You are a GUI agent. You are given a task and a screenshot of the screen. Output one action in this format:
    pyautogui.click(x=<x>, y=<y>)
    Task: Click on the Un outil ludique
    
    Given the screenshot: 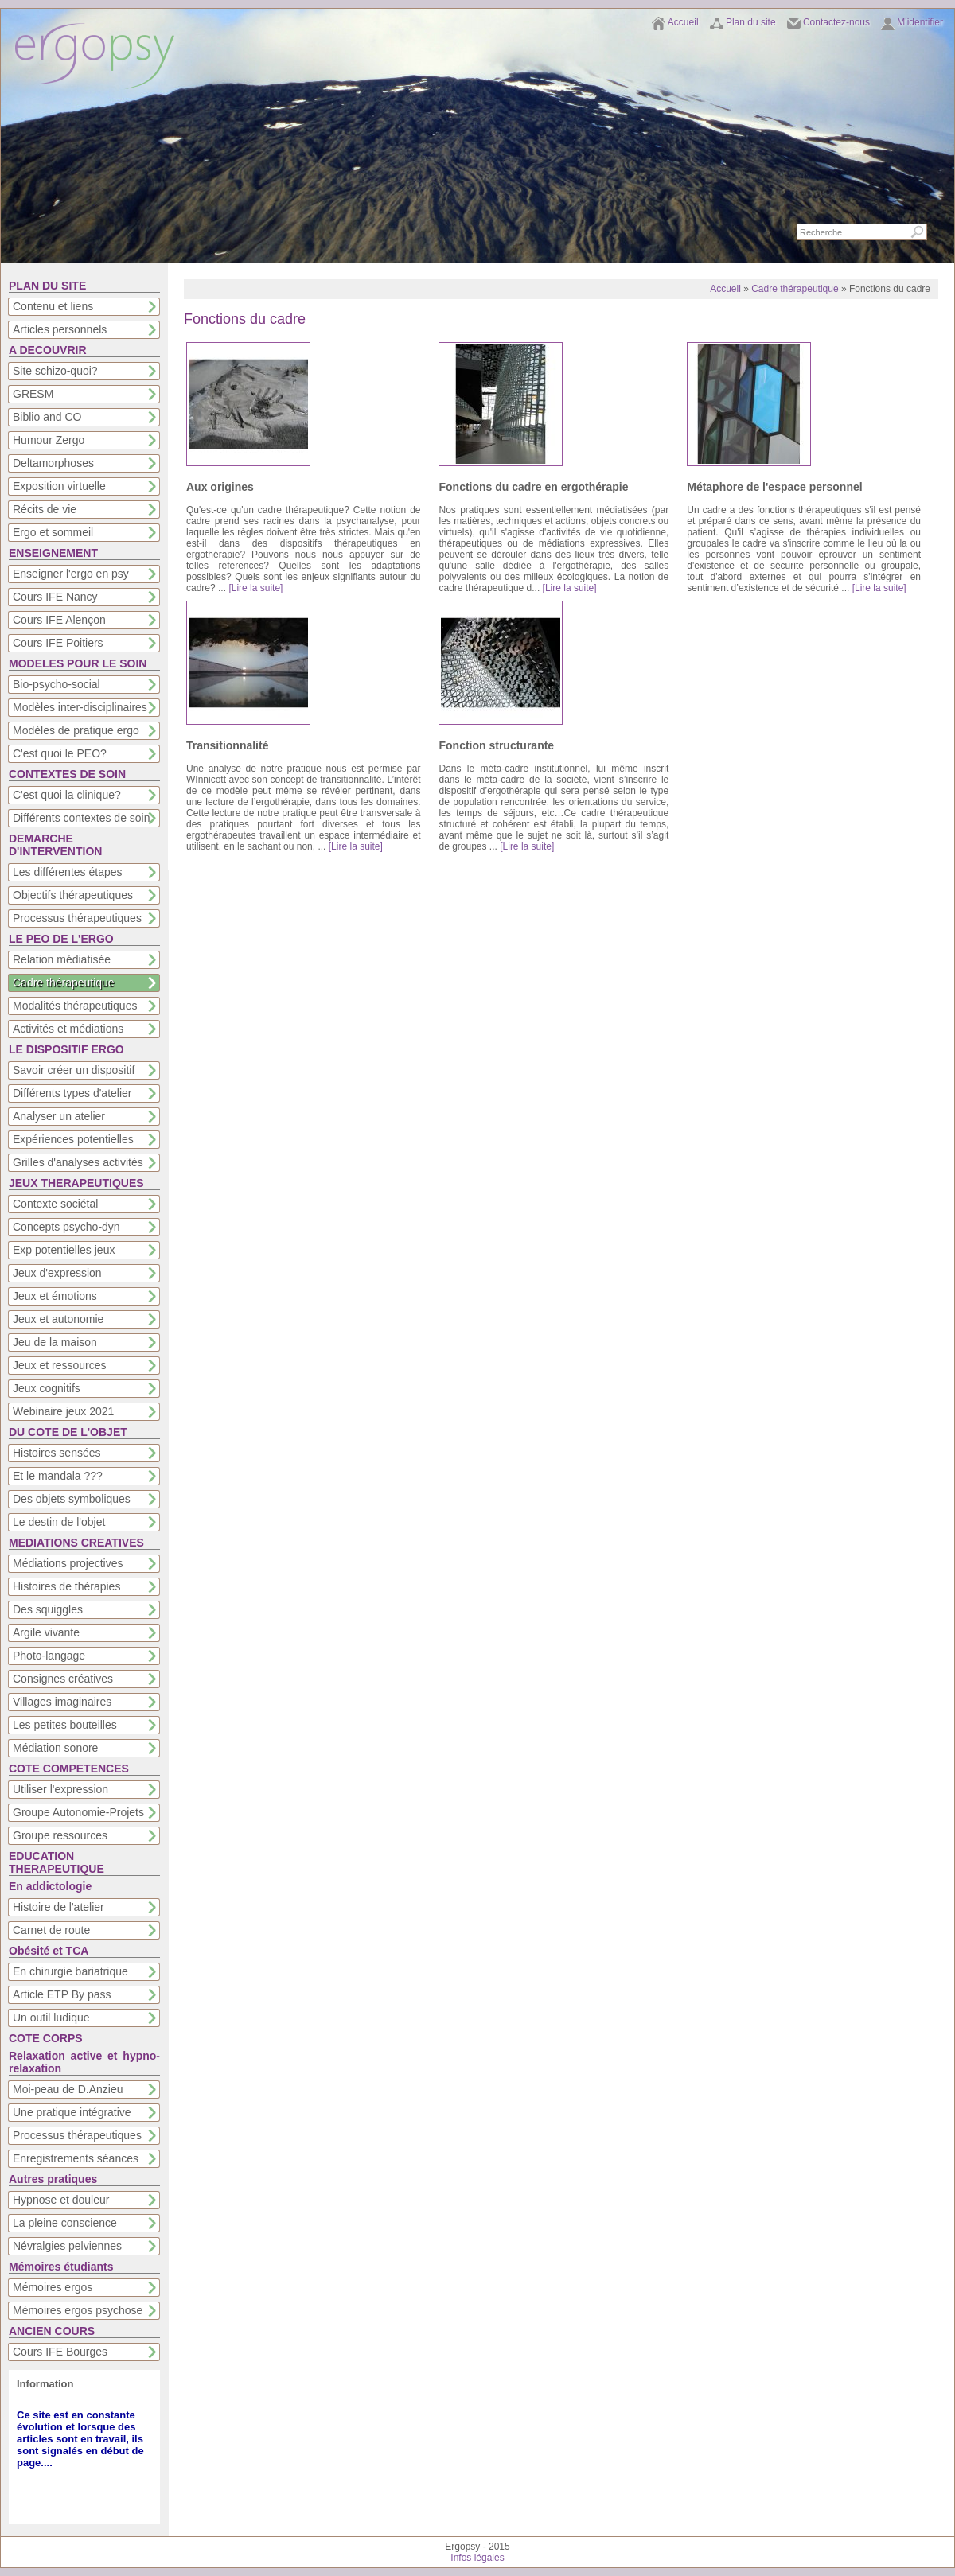 What is the action you would take?
    pyautogui.click(x=51, y=2017)
    